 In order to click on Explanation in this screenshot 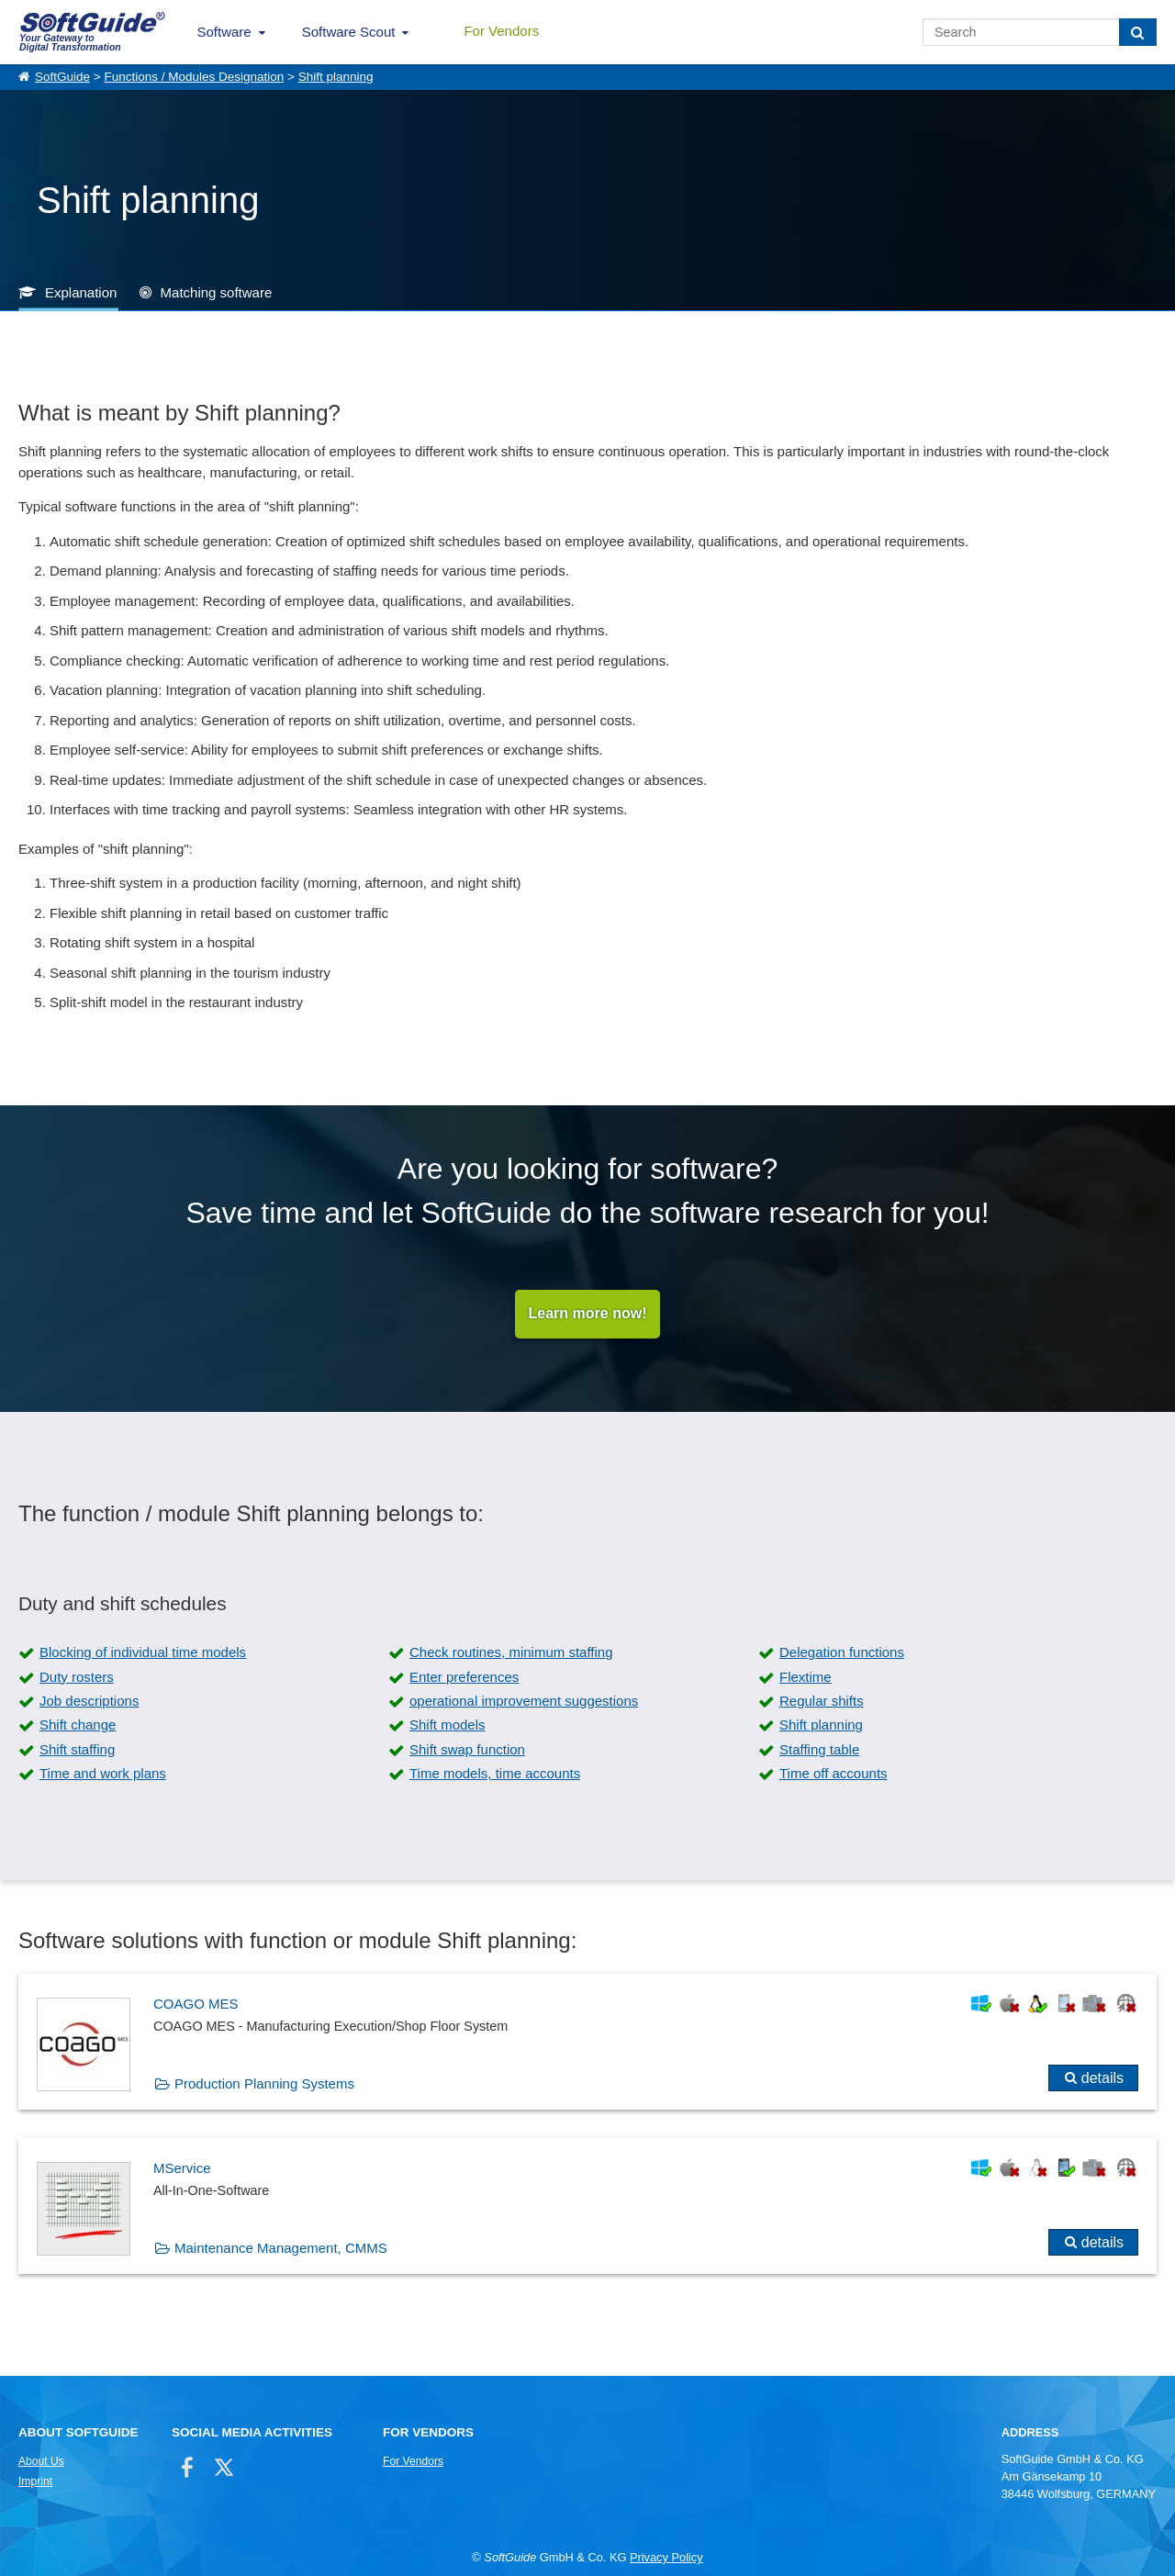, I will do `click(81, 292)`.